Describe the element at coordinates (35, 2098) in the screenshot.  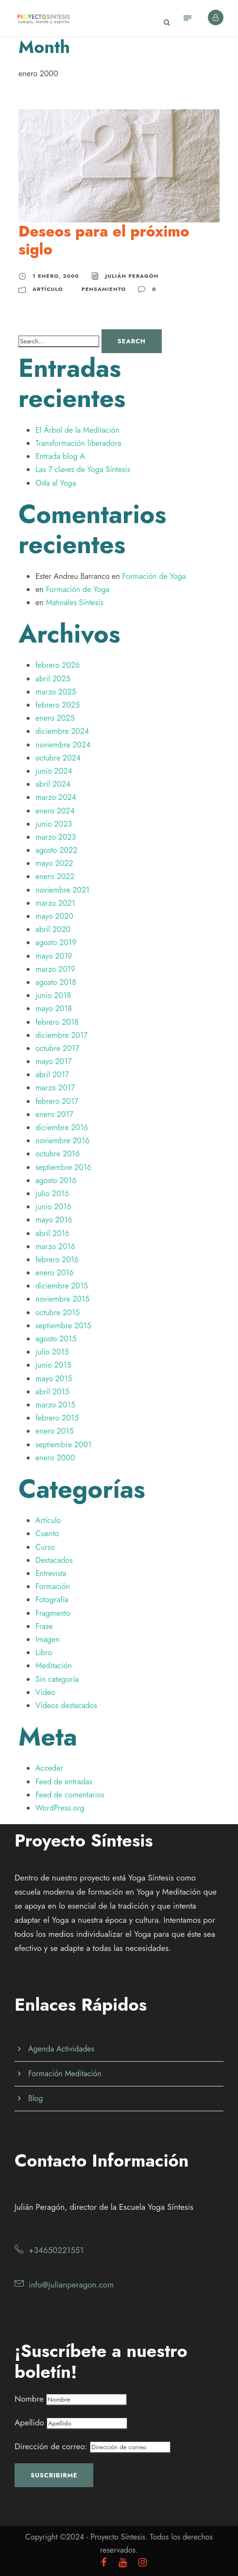
I see `Blog` at that location.